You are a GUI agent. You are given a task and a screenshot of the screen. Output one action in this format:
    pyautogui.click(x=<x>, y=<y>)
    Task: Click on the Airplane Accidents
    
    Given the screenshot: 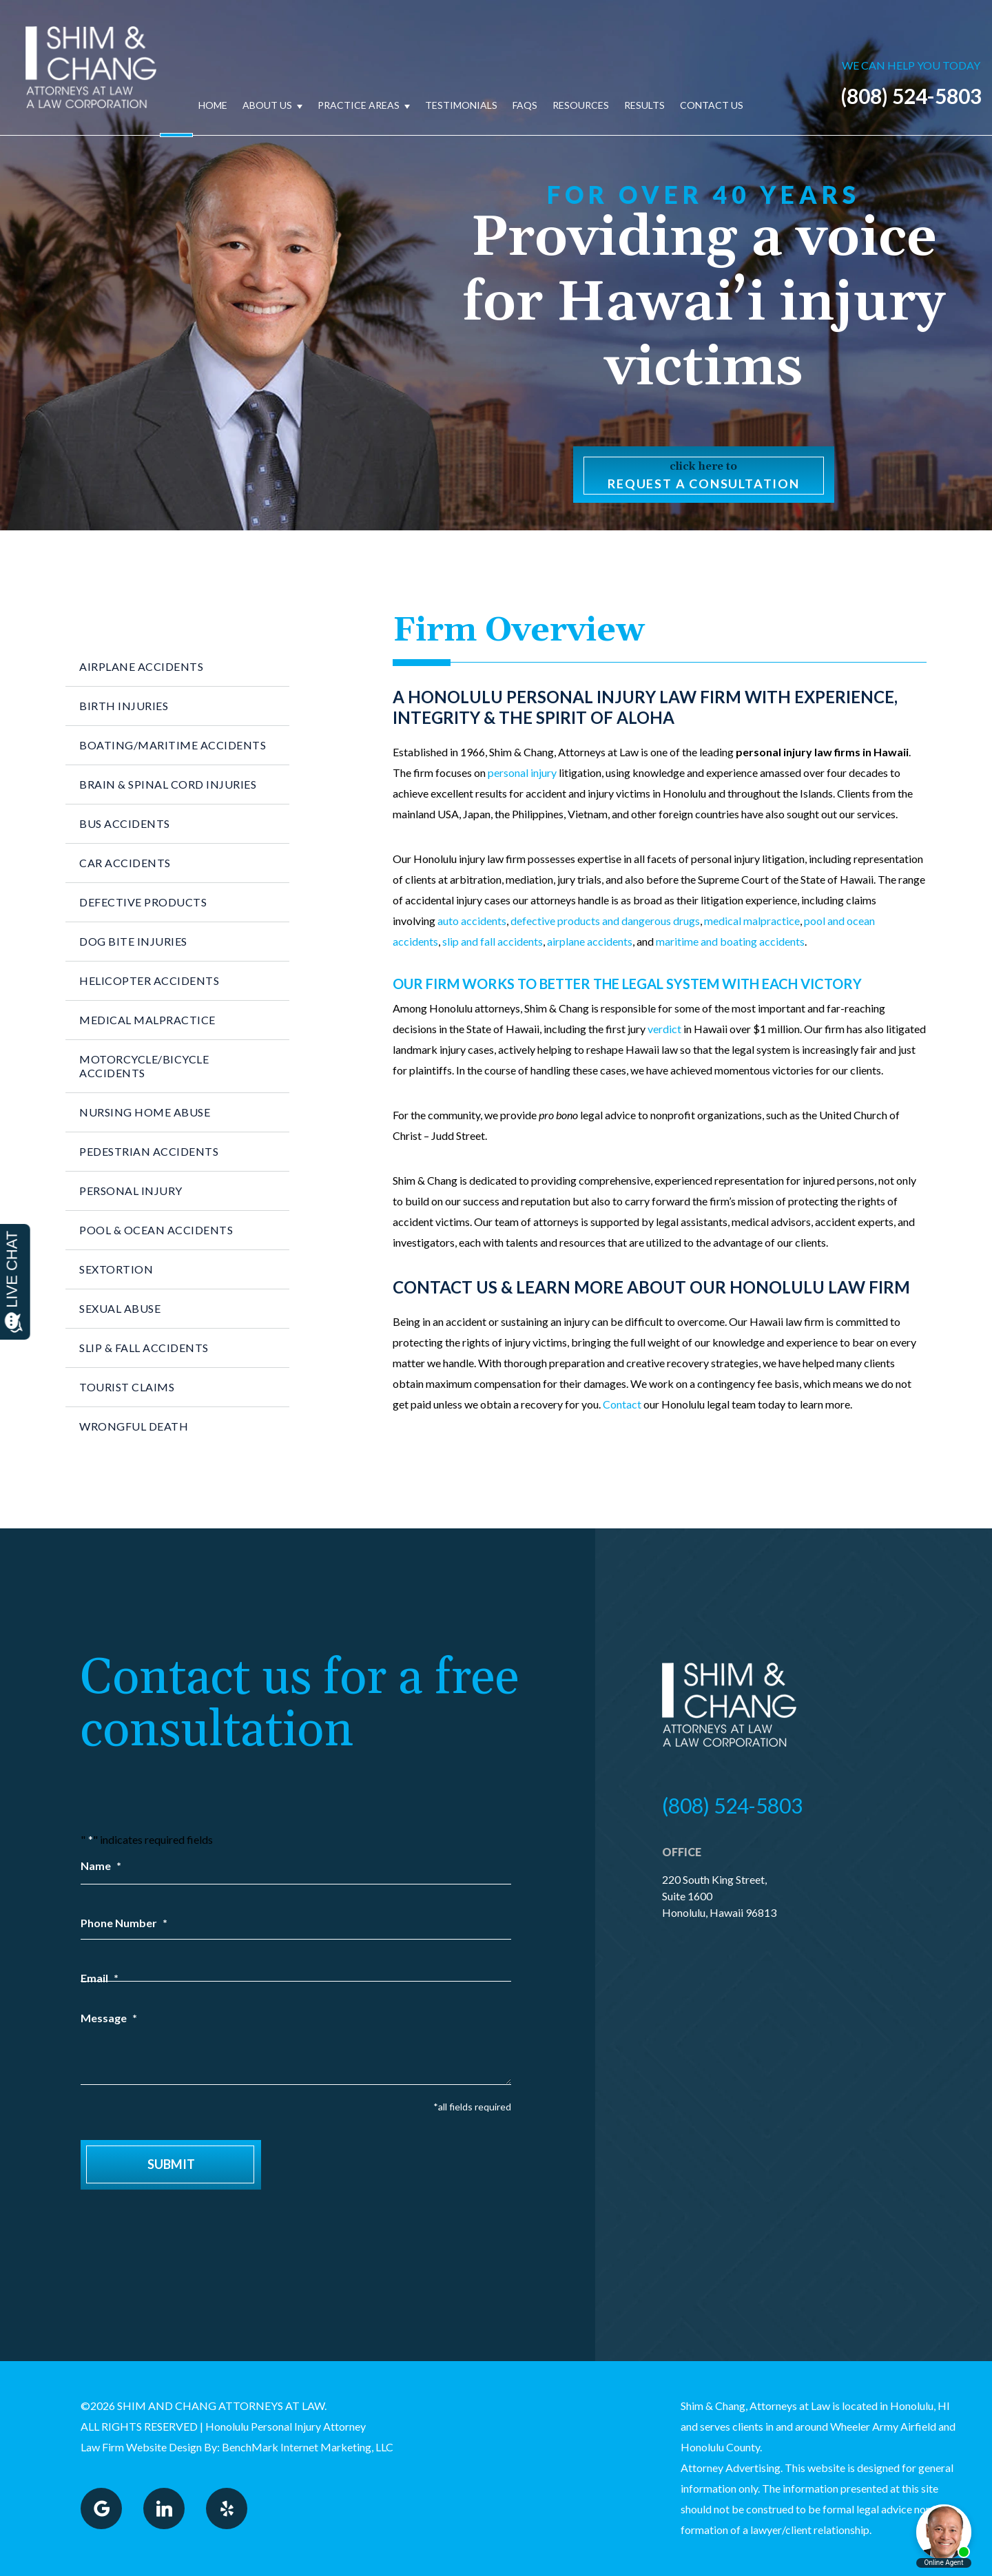 What is the action you would take?
    pyautogui.click(x=141, y=666)
    